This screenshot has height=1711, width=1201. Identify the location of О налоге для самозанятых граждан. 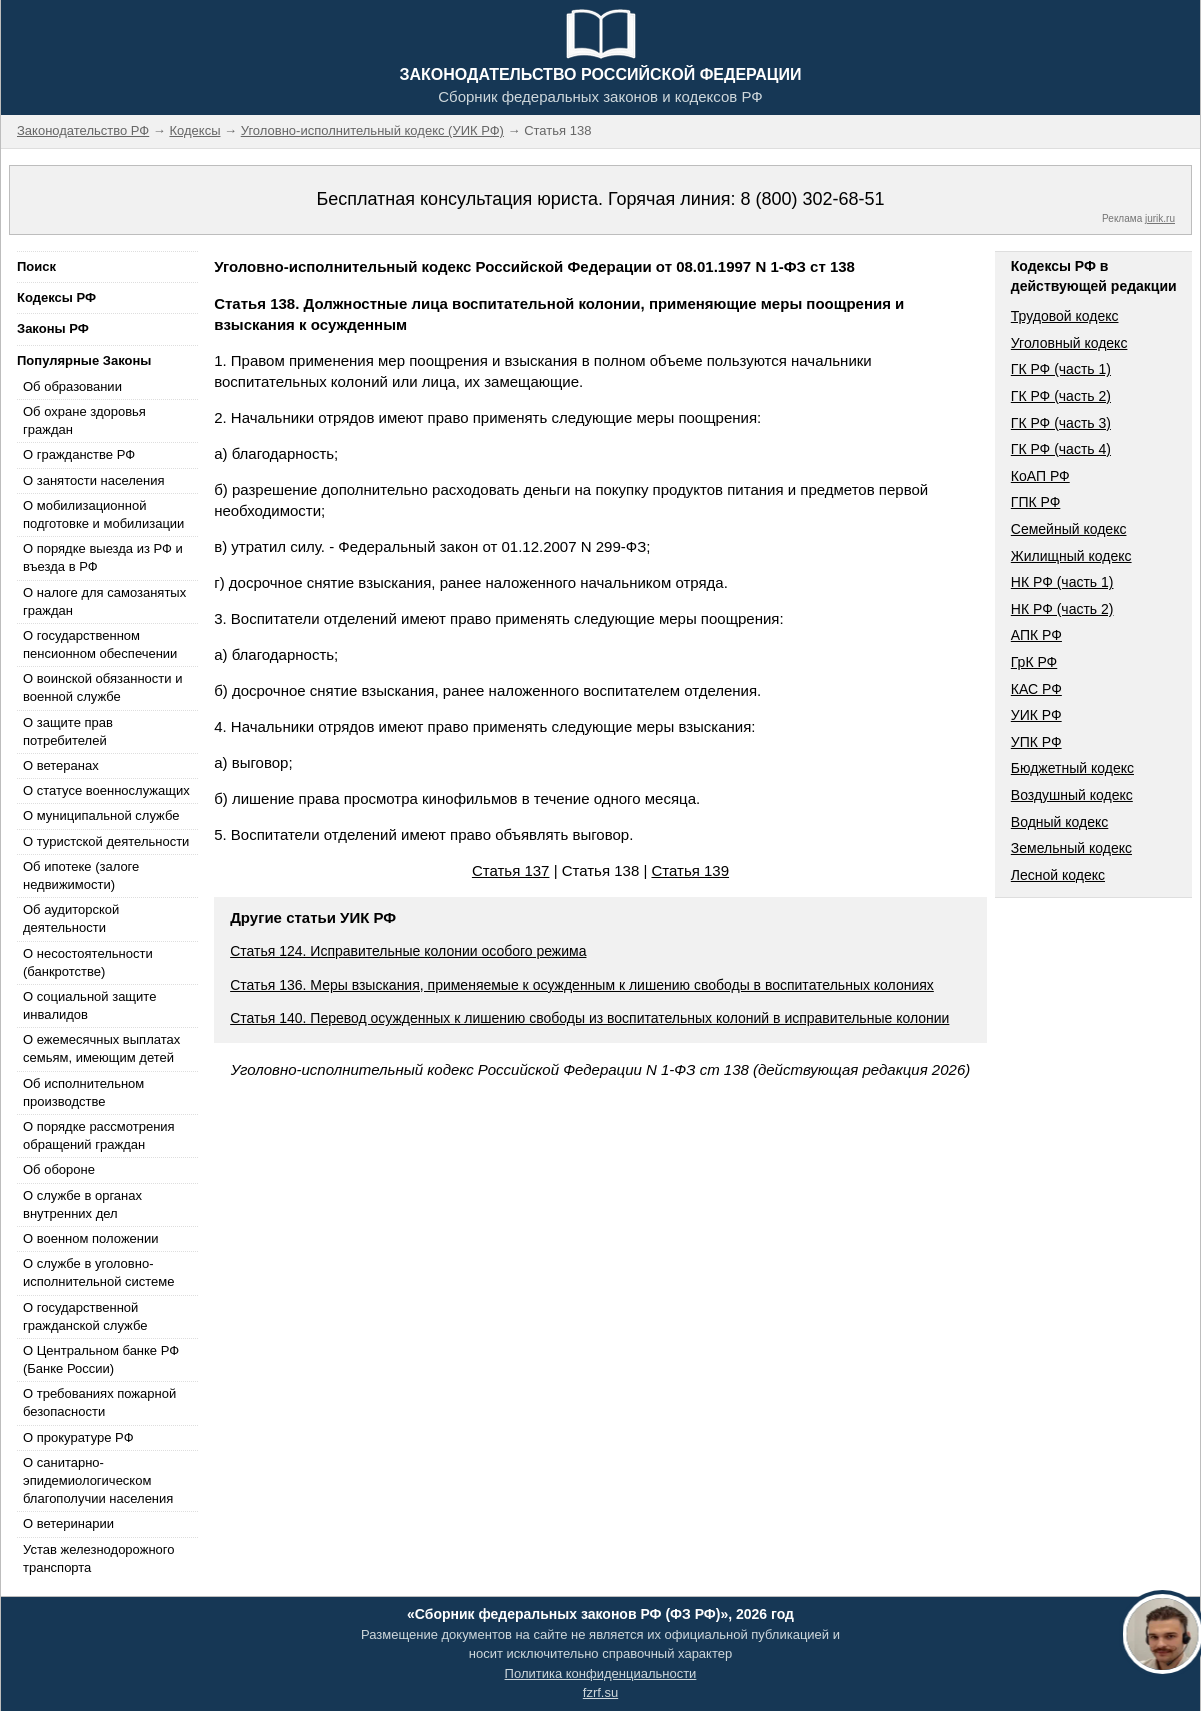
(104, 601).